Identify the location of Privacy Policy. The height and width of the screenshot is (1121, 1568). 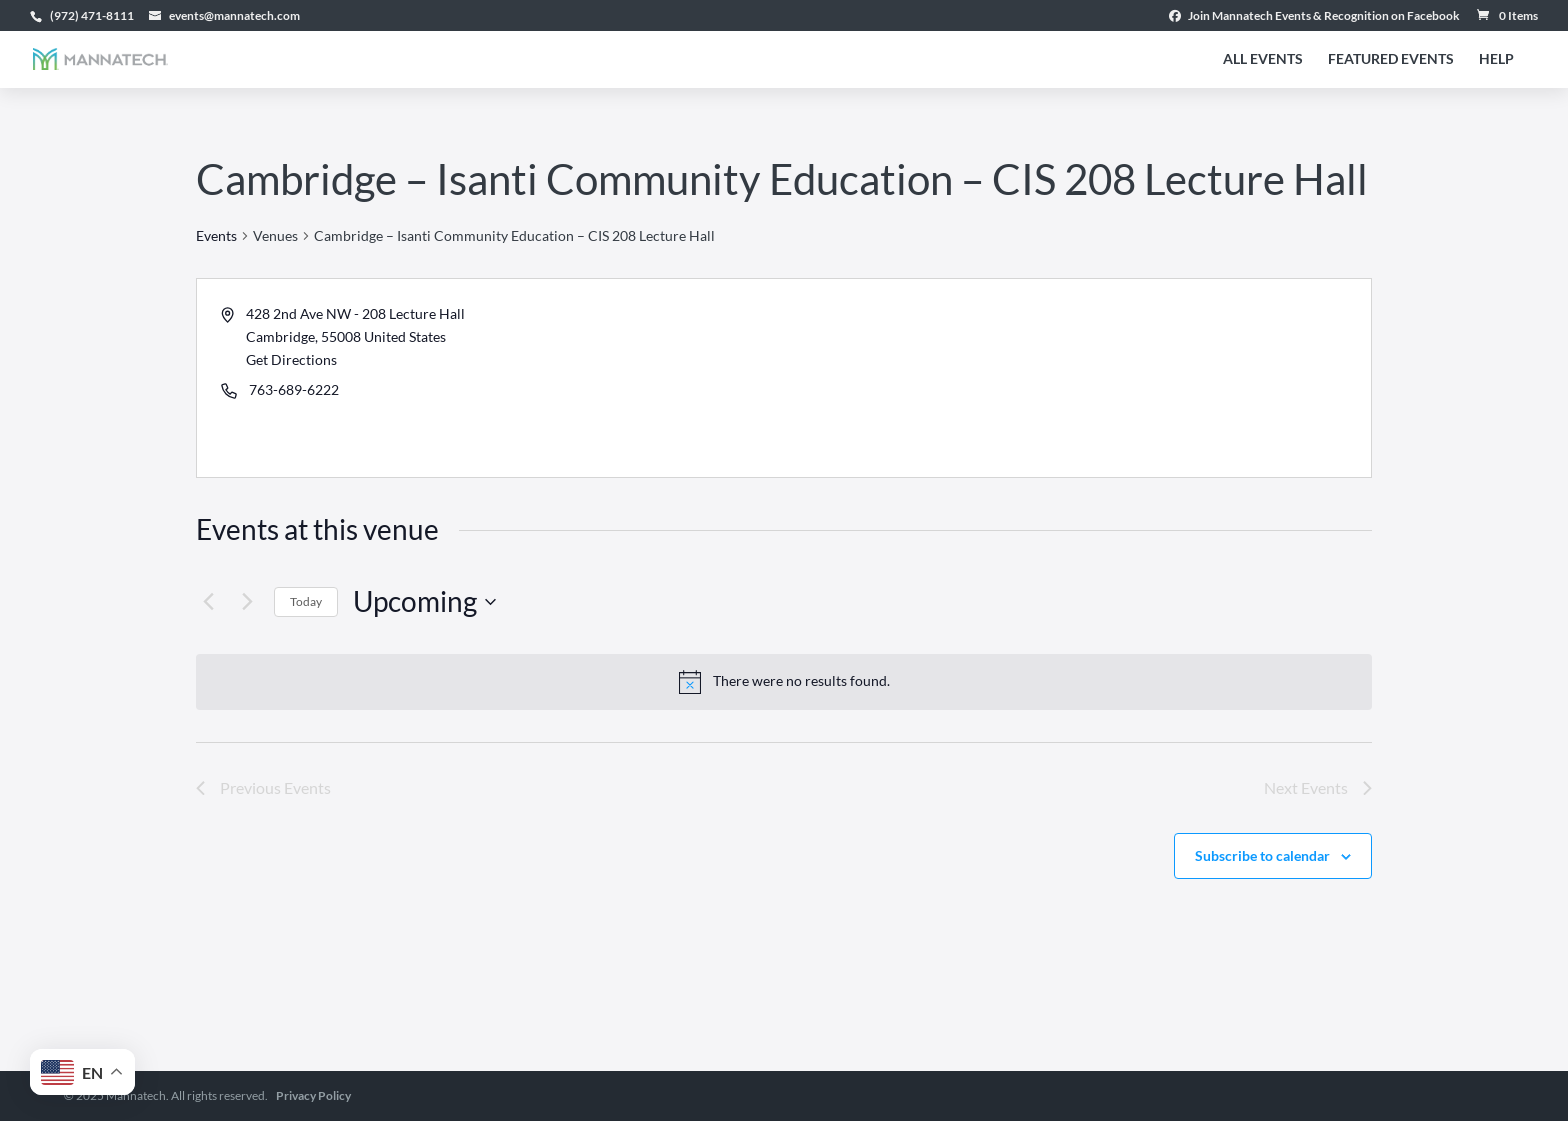
(313, 1095).